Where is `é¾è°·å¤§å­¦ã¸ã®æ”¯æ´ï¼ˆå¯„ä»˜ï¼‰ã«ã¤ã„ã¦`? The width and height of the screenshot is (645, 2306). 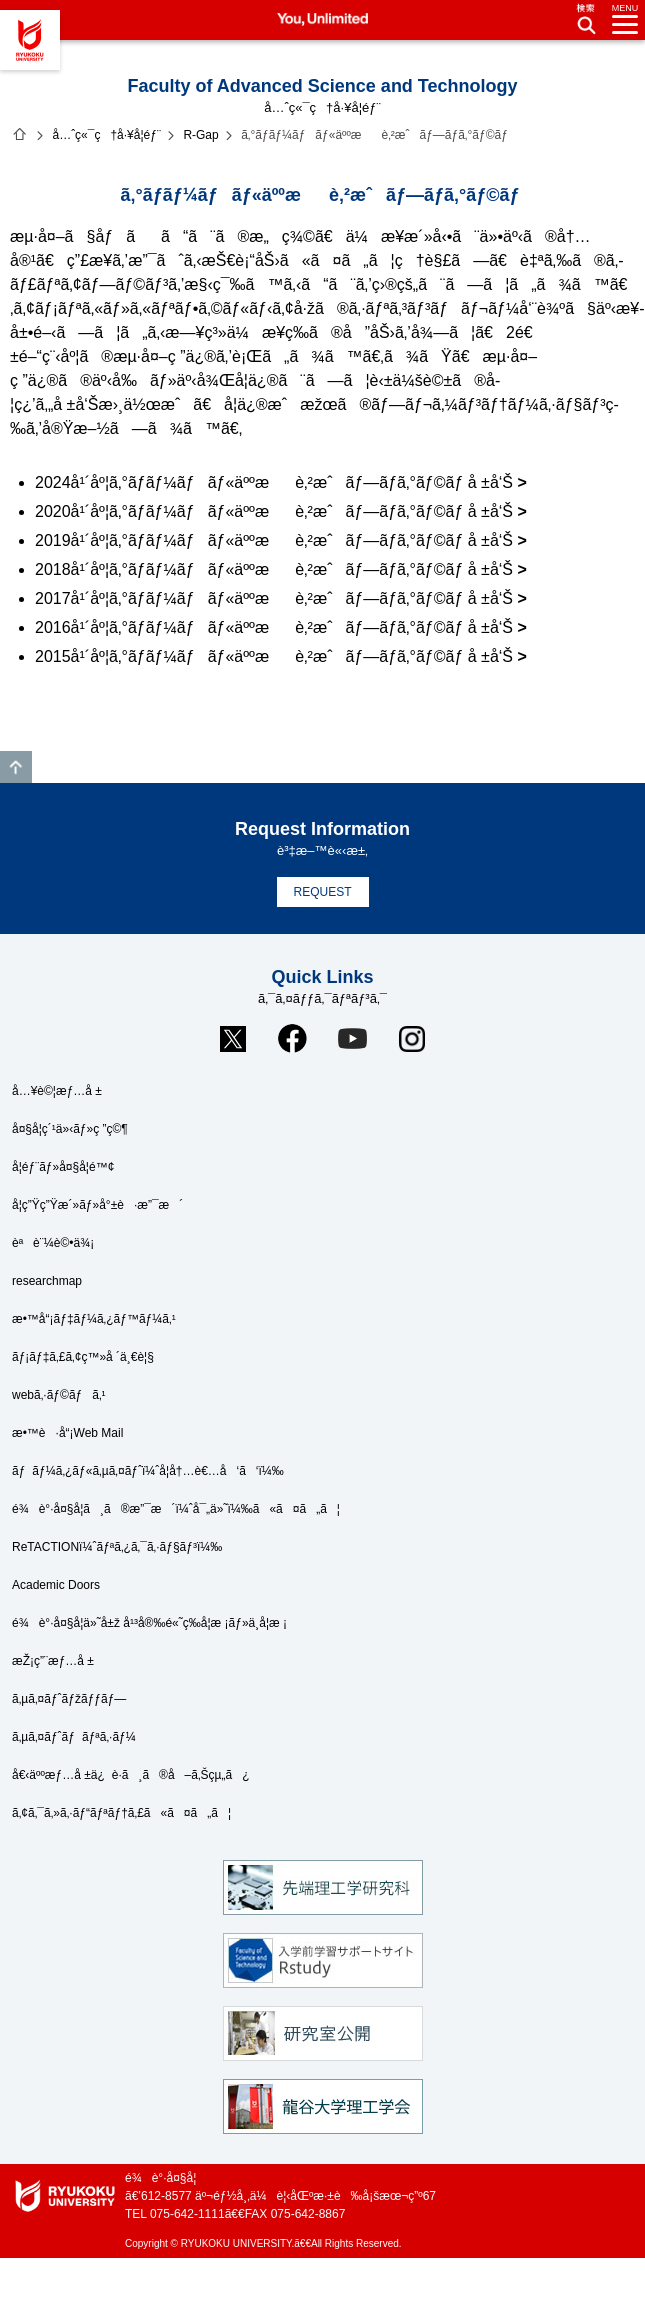
é¾è°·å¤§å­¦ã¸ã®æ”¯æ´ï¼ˆå¯„ä»˜ï¼‰ã«ã¤ã„ã¦ is located at coordinates (176, 1509).